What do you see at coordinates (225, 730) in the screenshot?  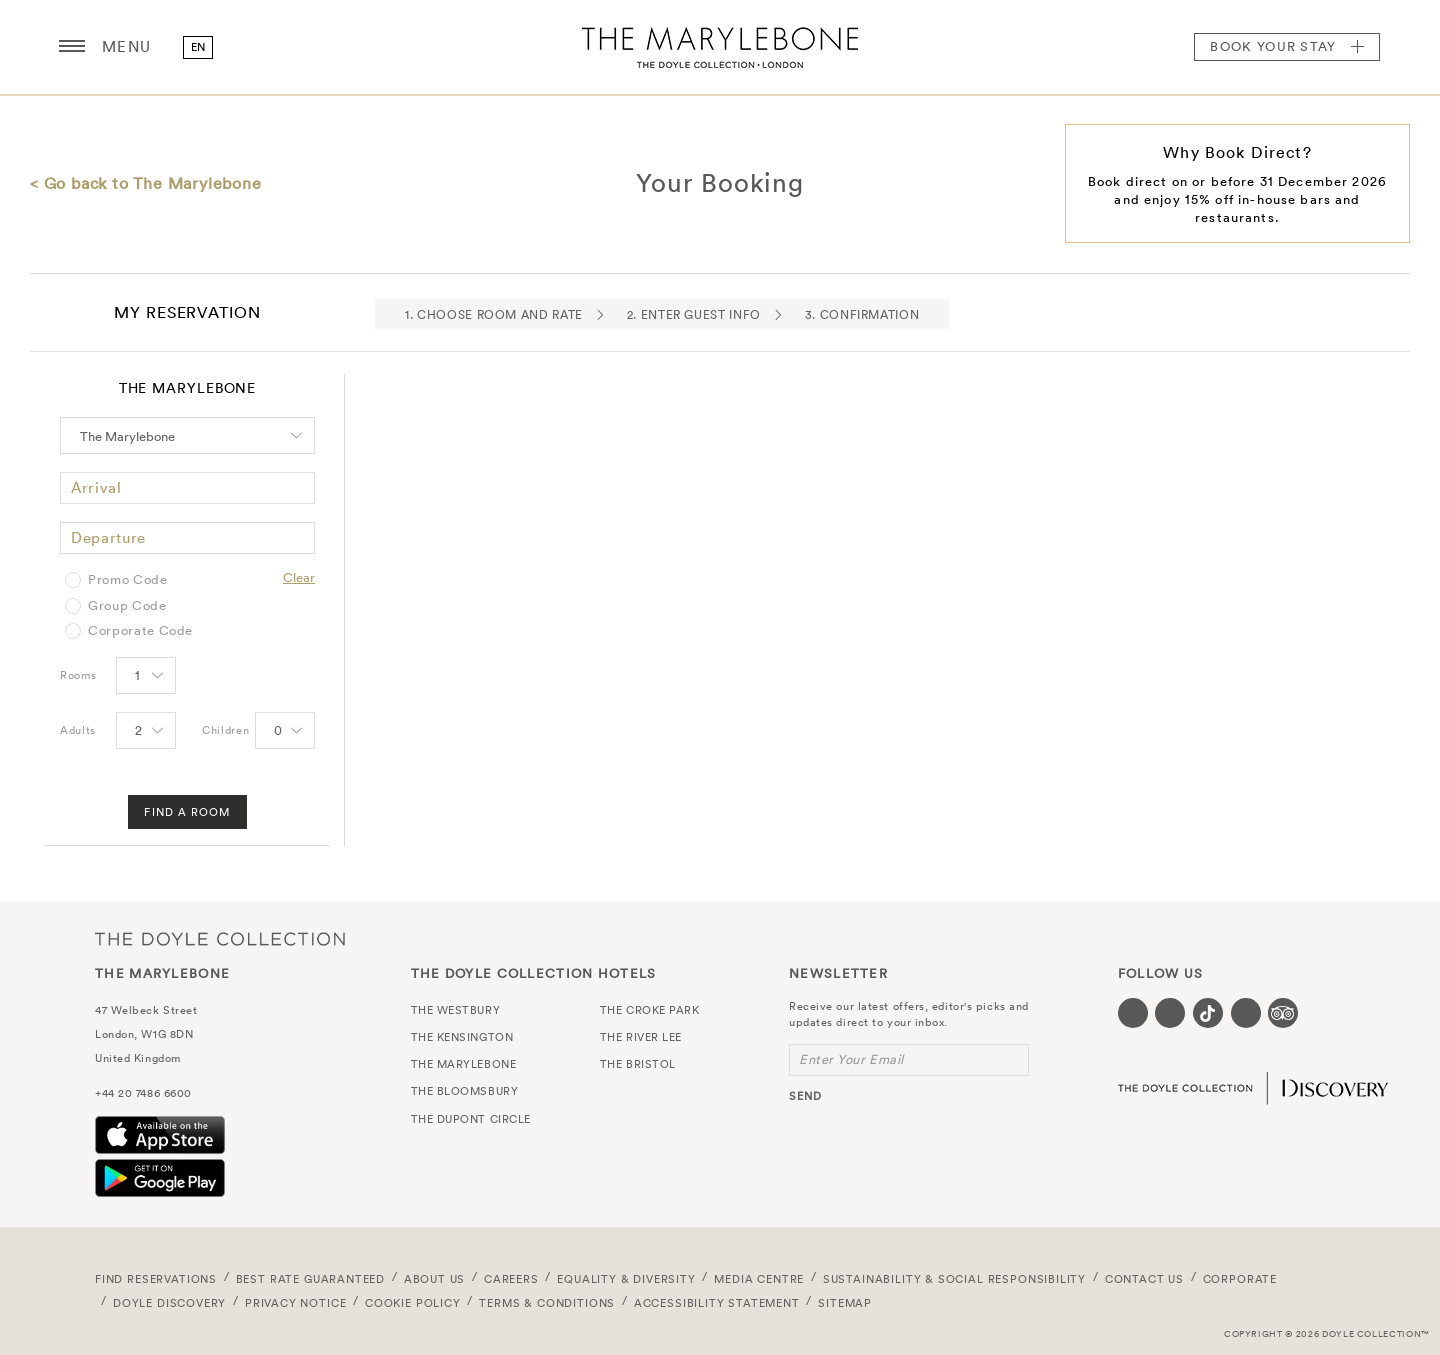 I see `Children` at bounding box center [225, 730].